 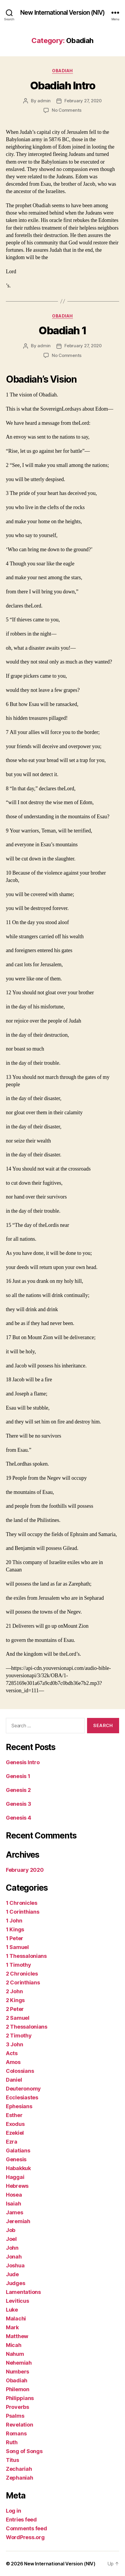 I want to click on Lamentations, so click(x=23, y=2292).